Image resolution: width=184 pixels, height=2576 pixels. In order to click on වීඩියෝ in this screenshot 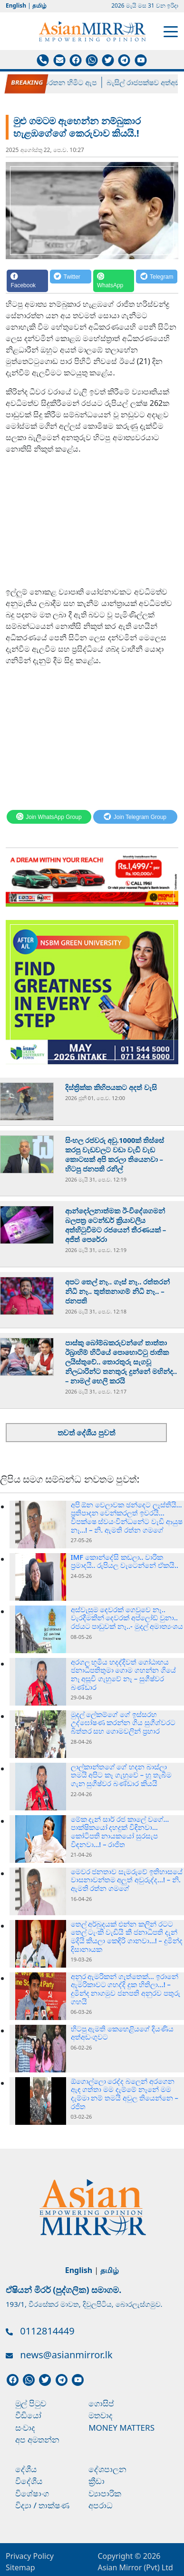, I will do `click(28, 2415)`.